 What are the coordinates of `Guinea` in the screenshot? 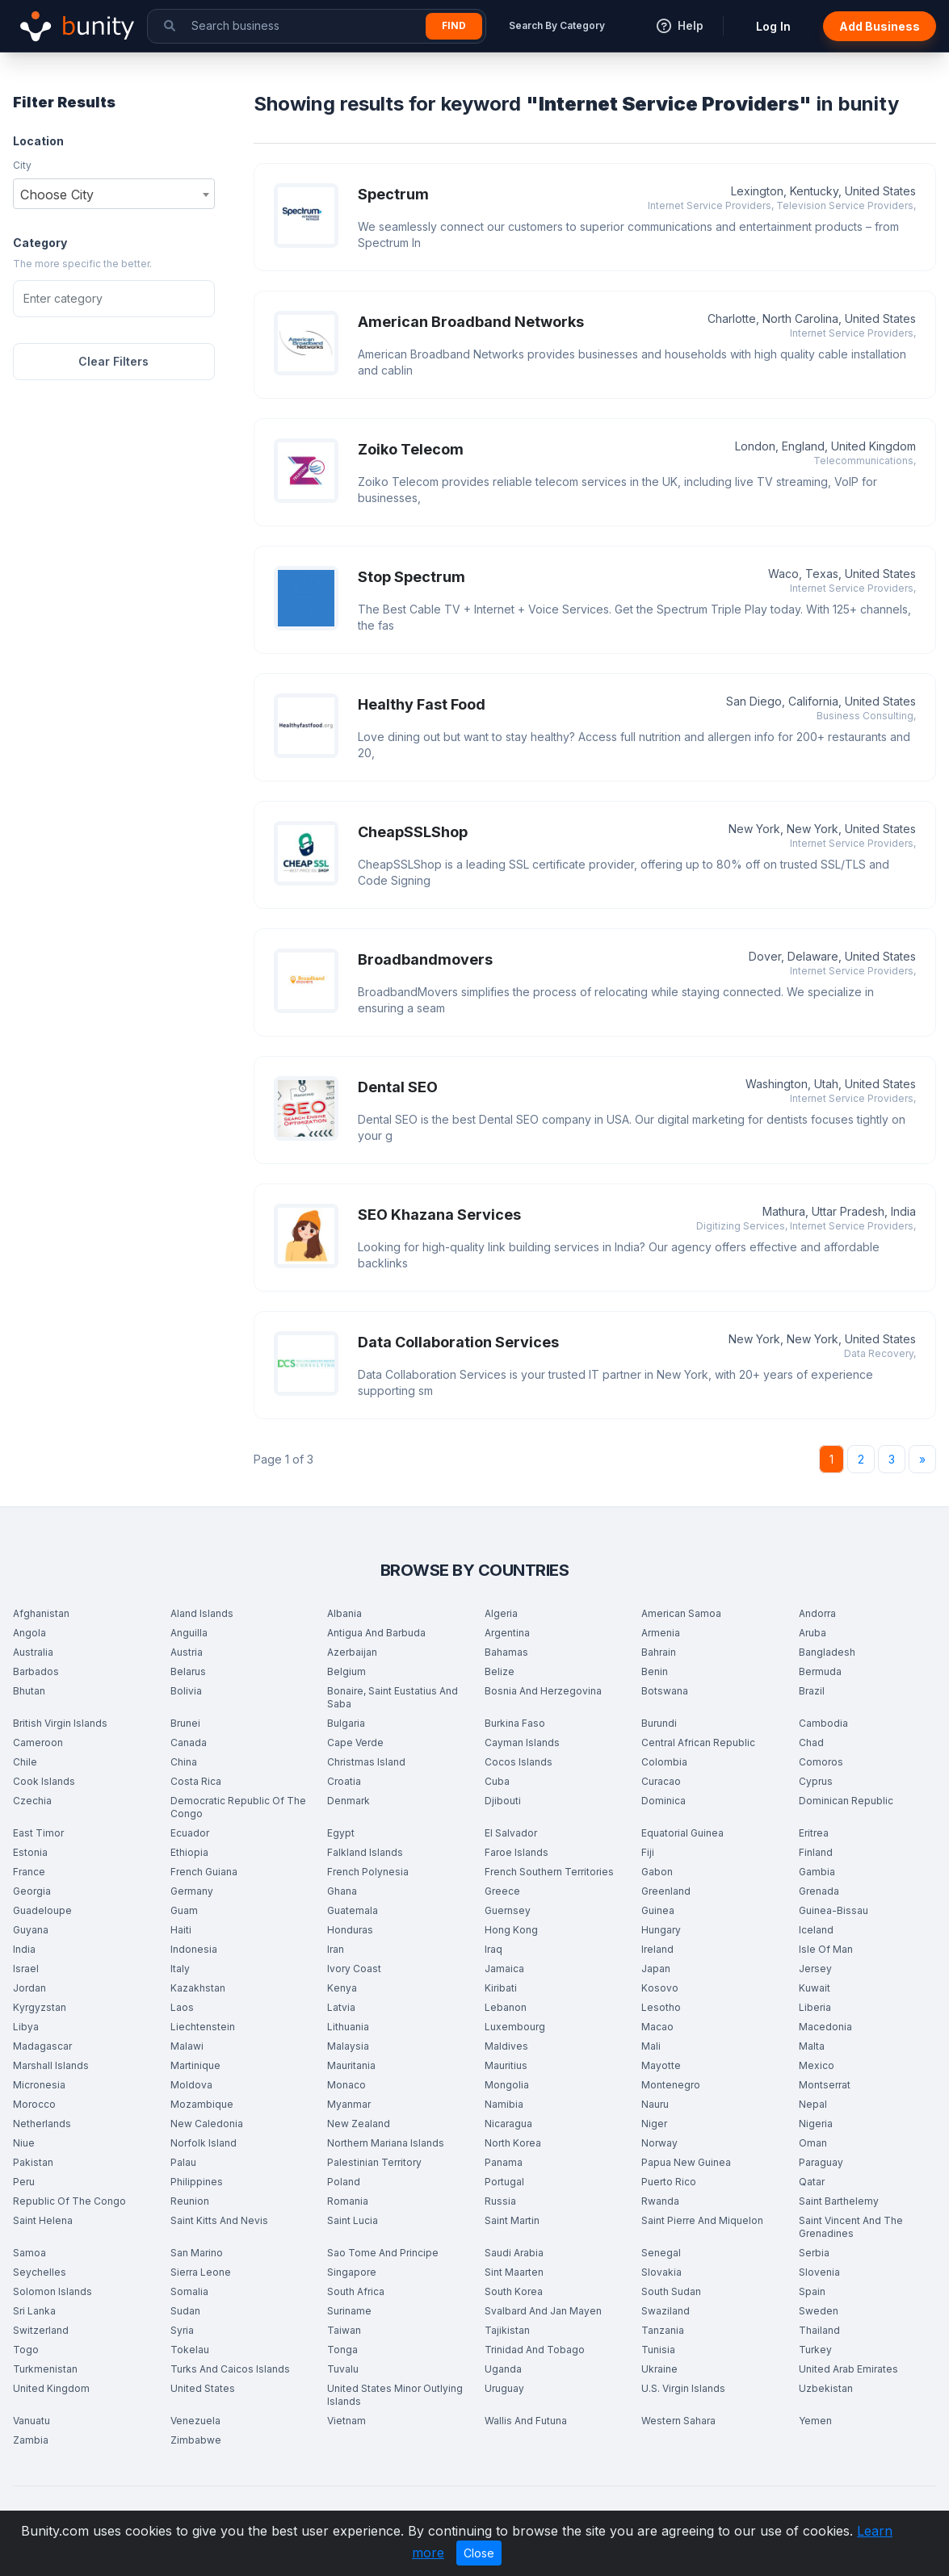 It's located at (657, 1910).